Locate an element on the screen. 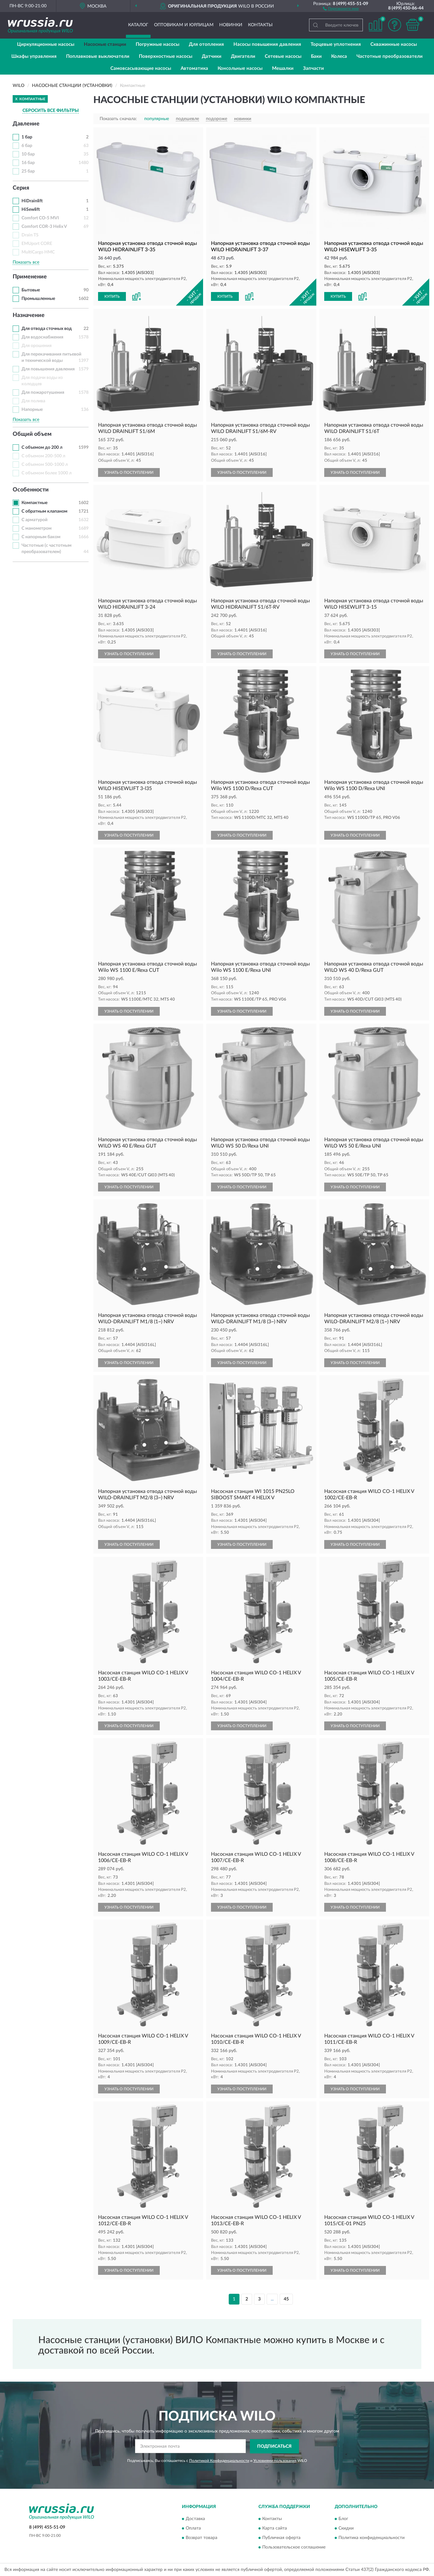 Image resolution: width=434 pixels, height=2576 pixels. Скважинные насосы is located at coordinates (393, 44).